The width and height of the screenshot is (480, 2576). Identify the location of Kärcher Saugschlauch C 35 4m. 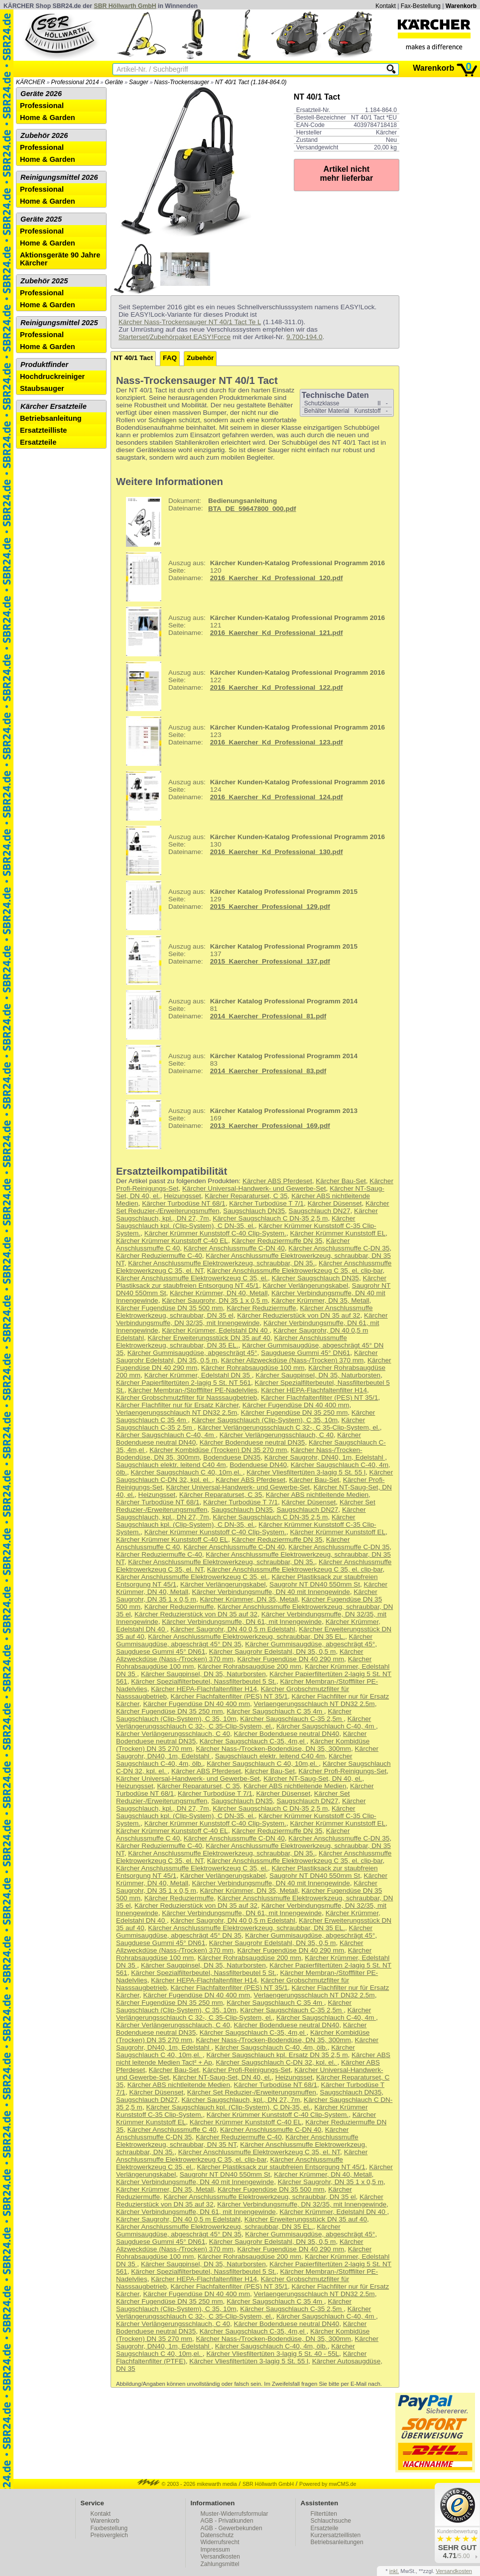
(275, 1711).